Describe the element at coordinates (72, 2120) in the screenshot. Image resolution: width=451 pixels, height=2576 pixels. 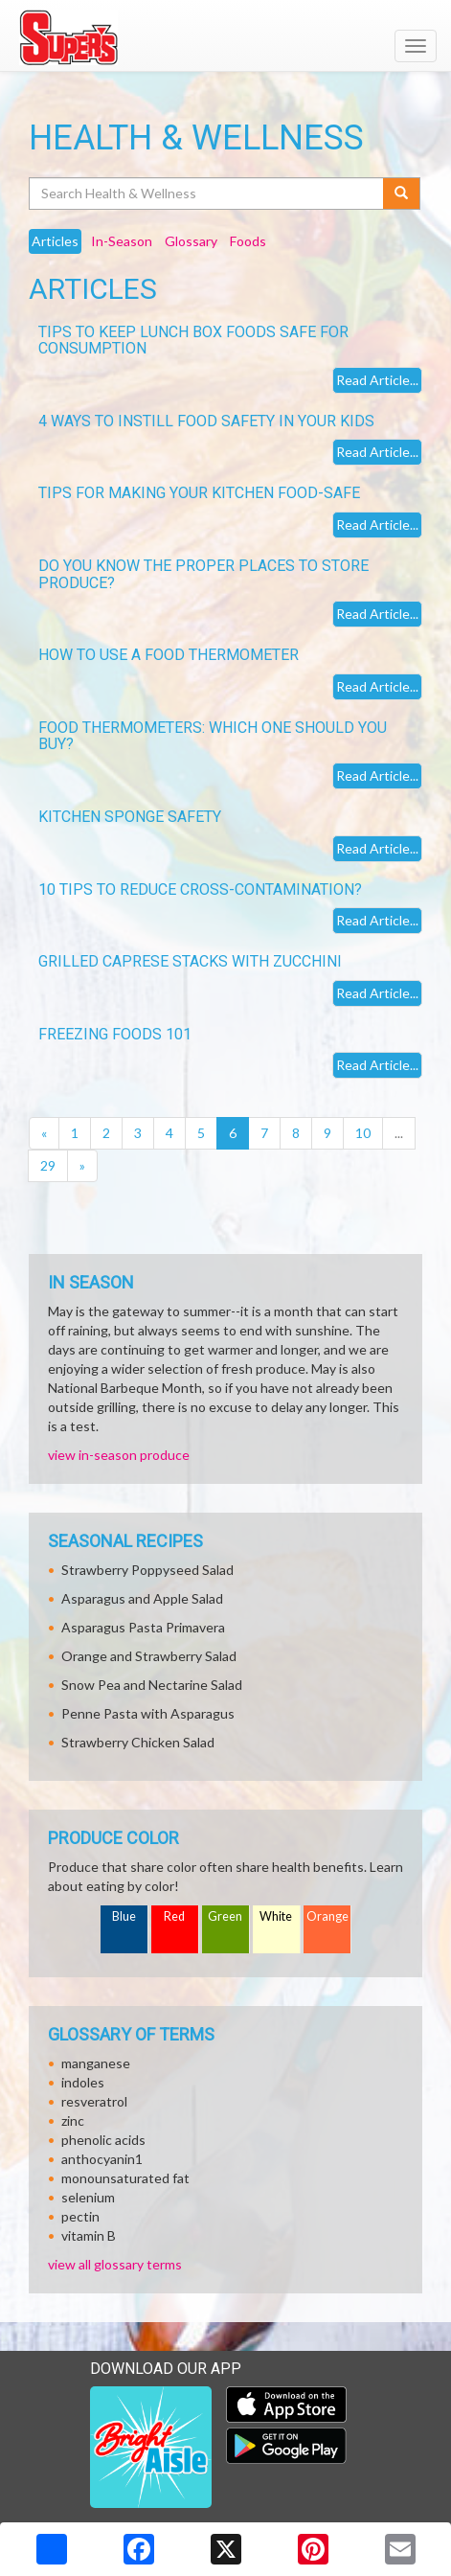
I see `zinc` at that location.